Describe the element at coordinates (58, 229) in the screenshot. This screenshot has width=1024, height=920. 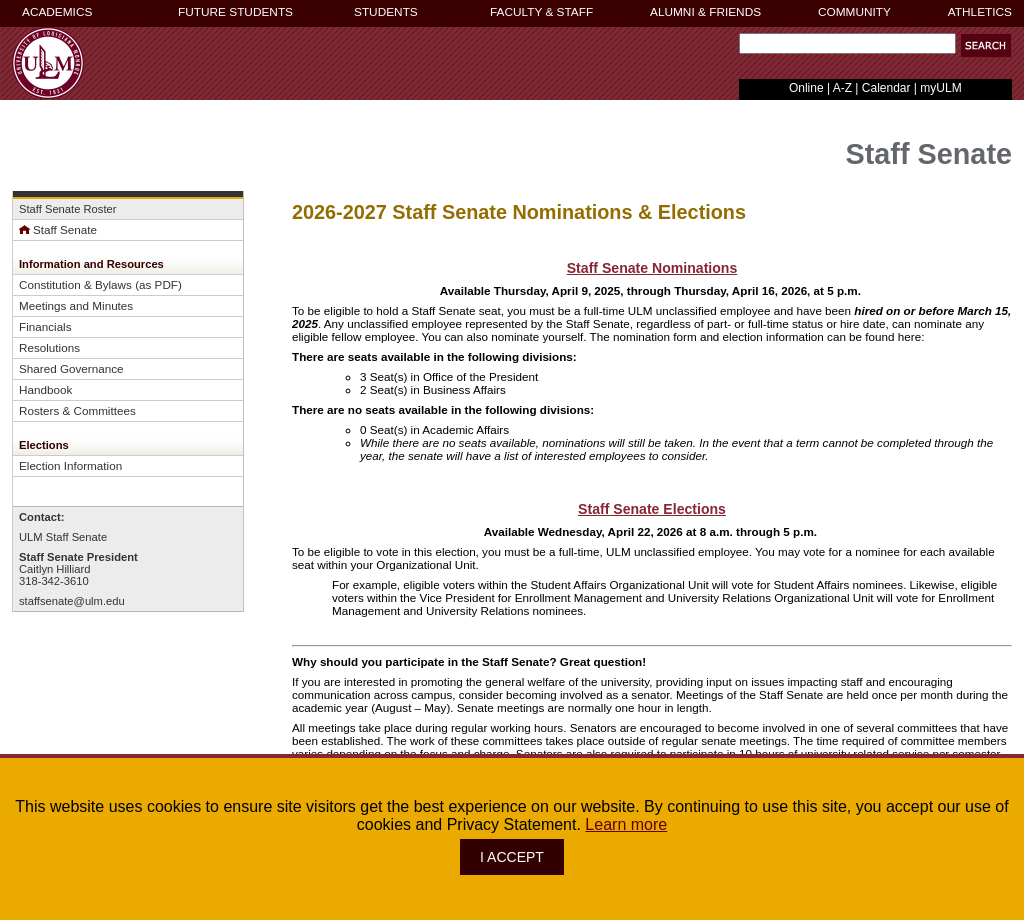
I see `Staff Senate` at that location.